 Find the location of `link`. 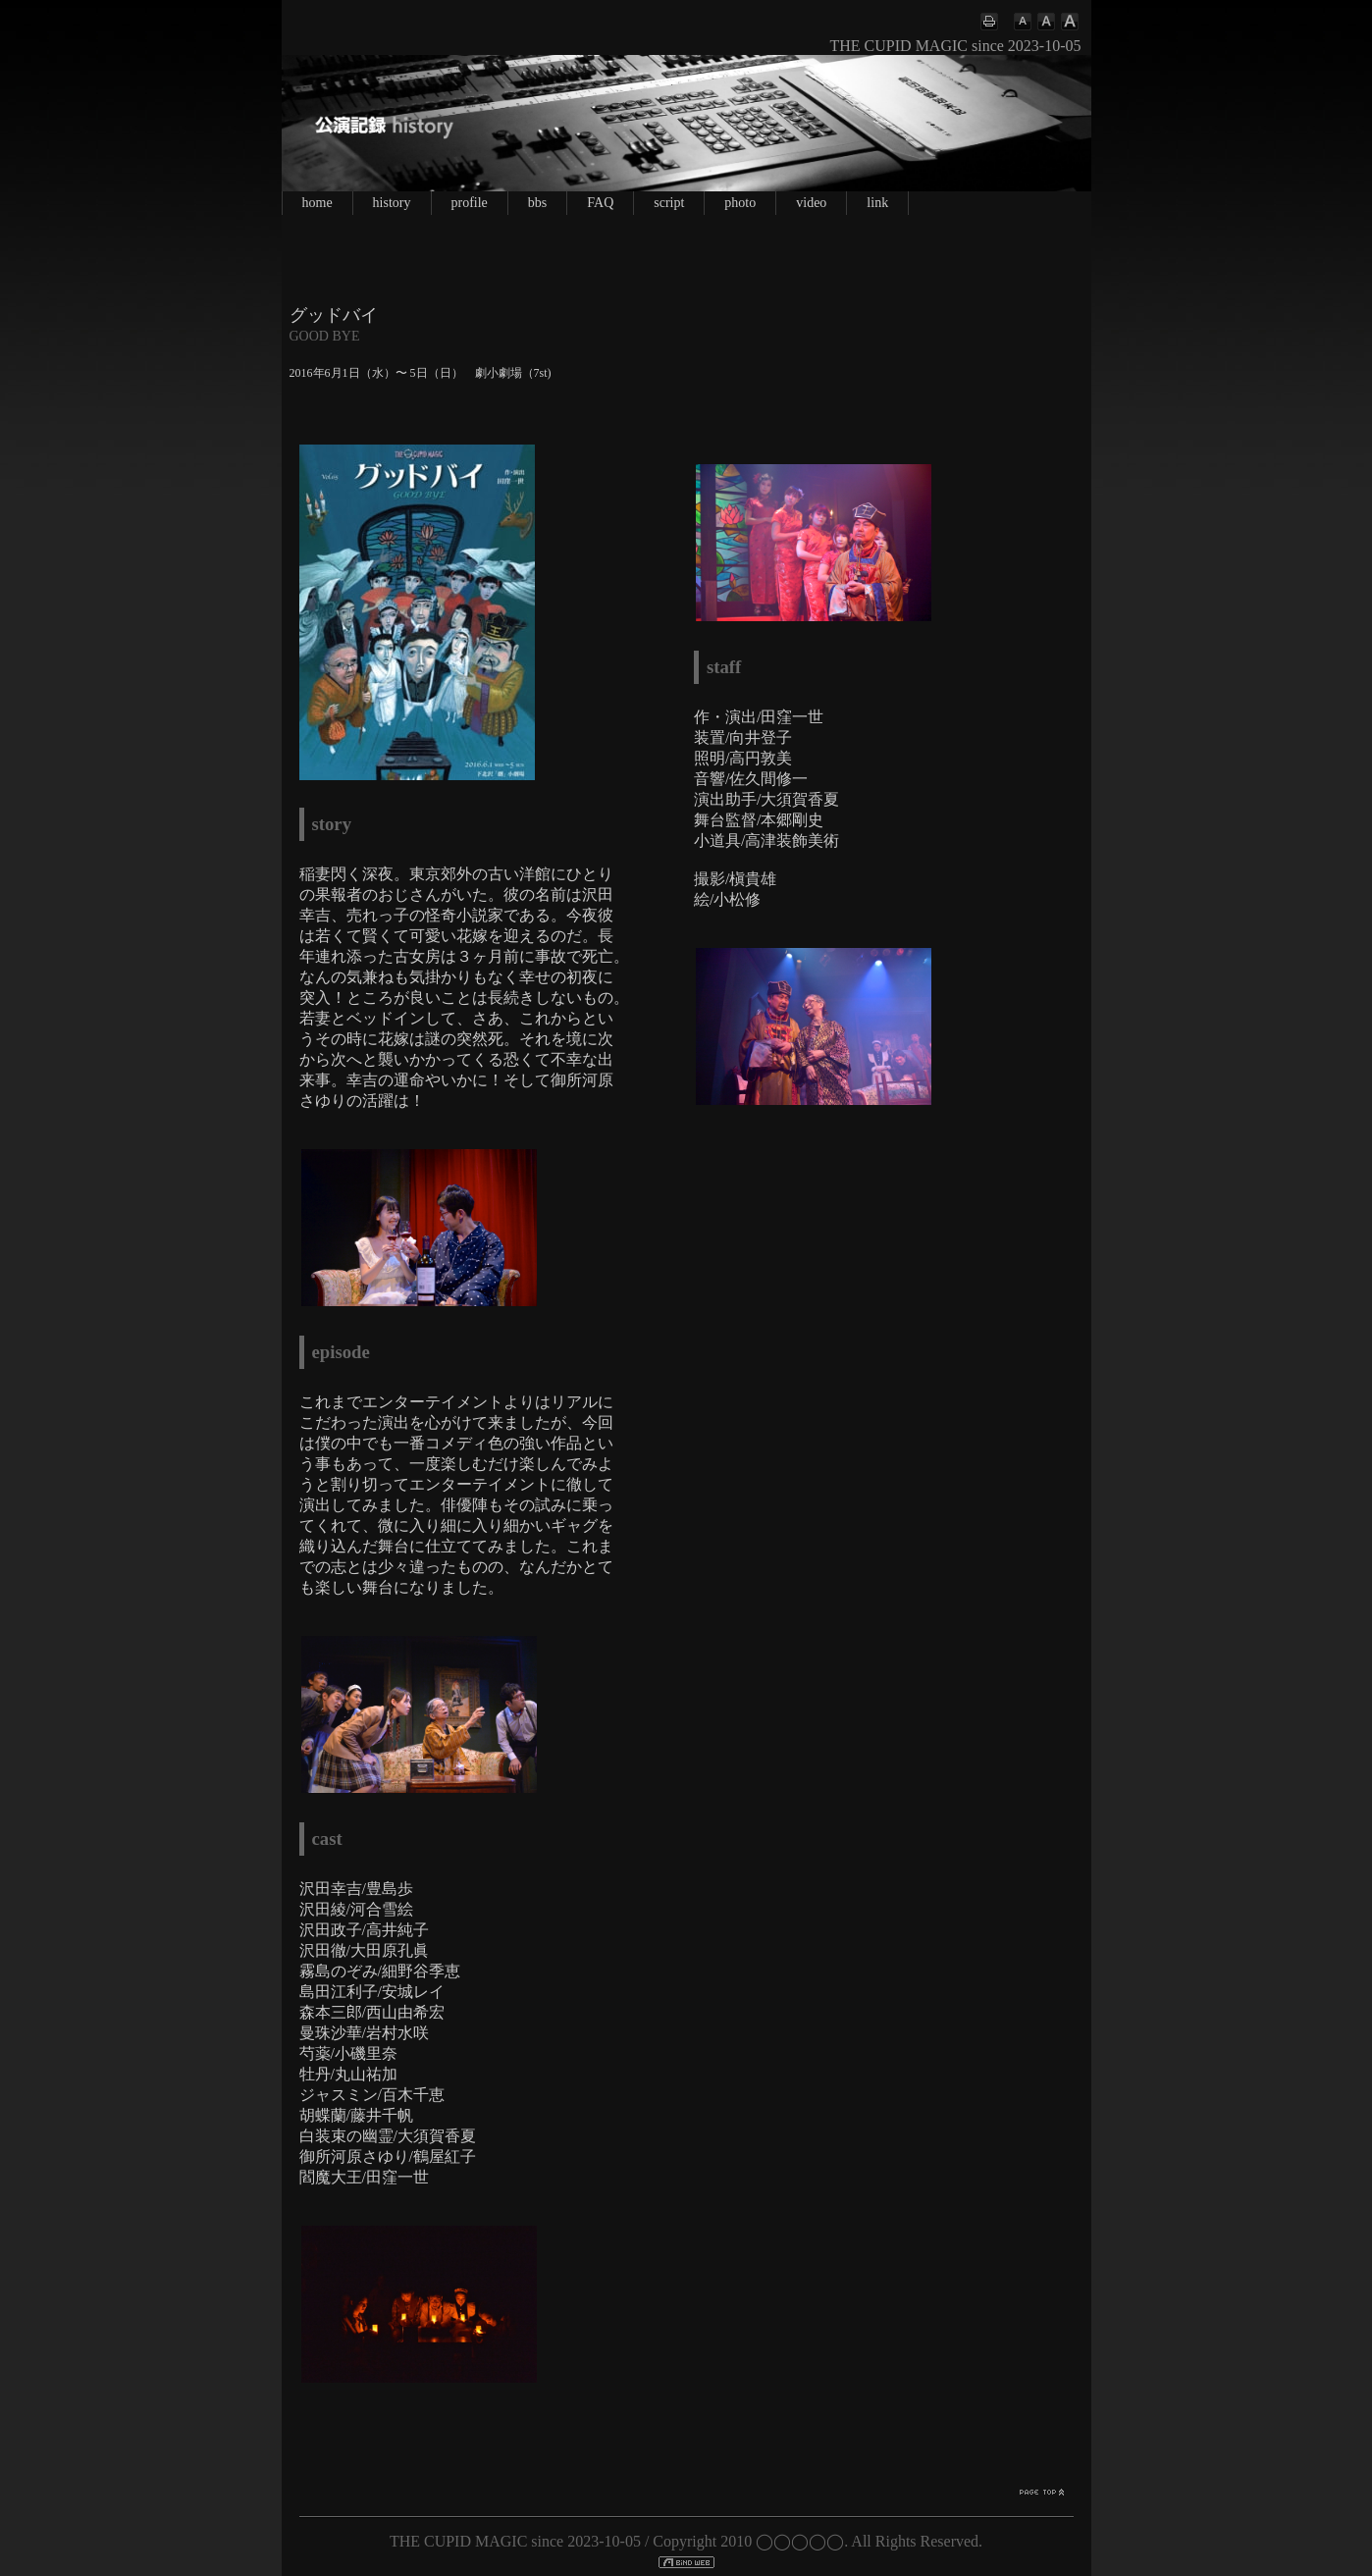

link is located at coordinates (877, 202).